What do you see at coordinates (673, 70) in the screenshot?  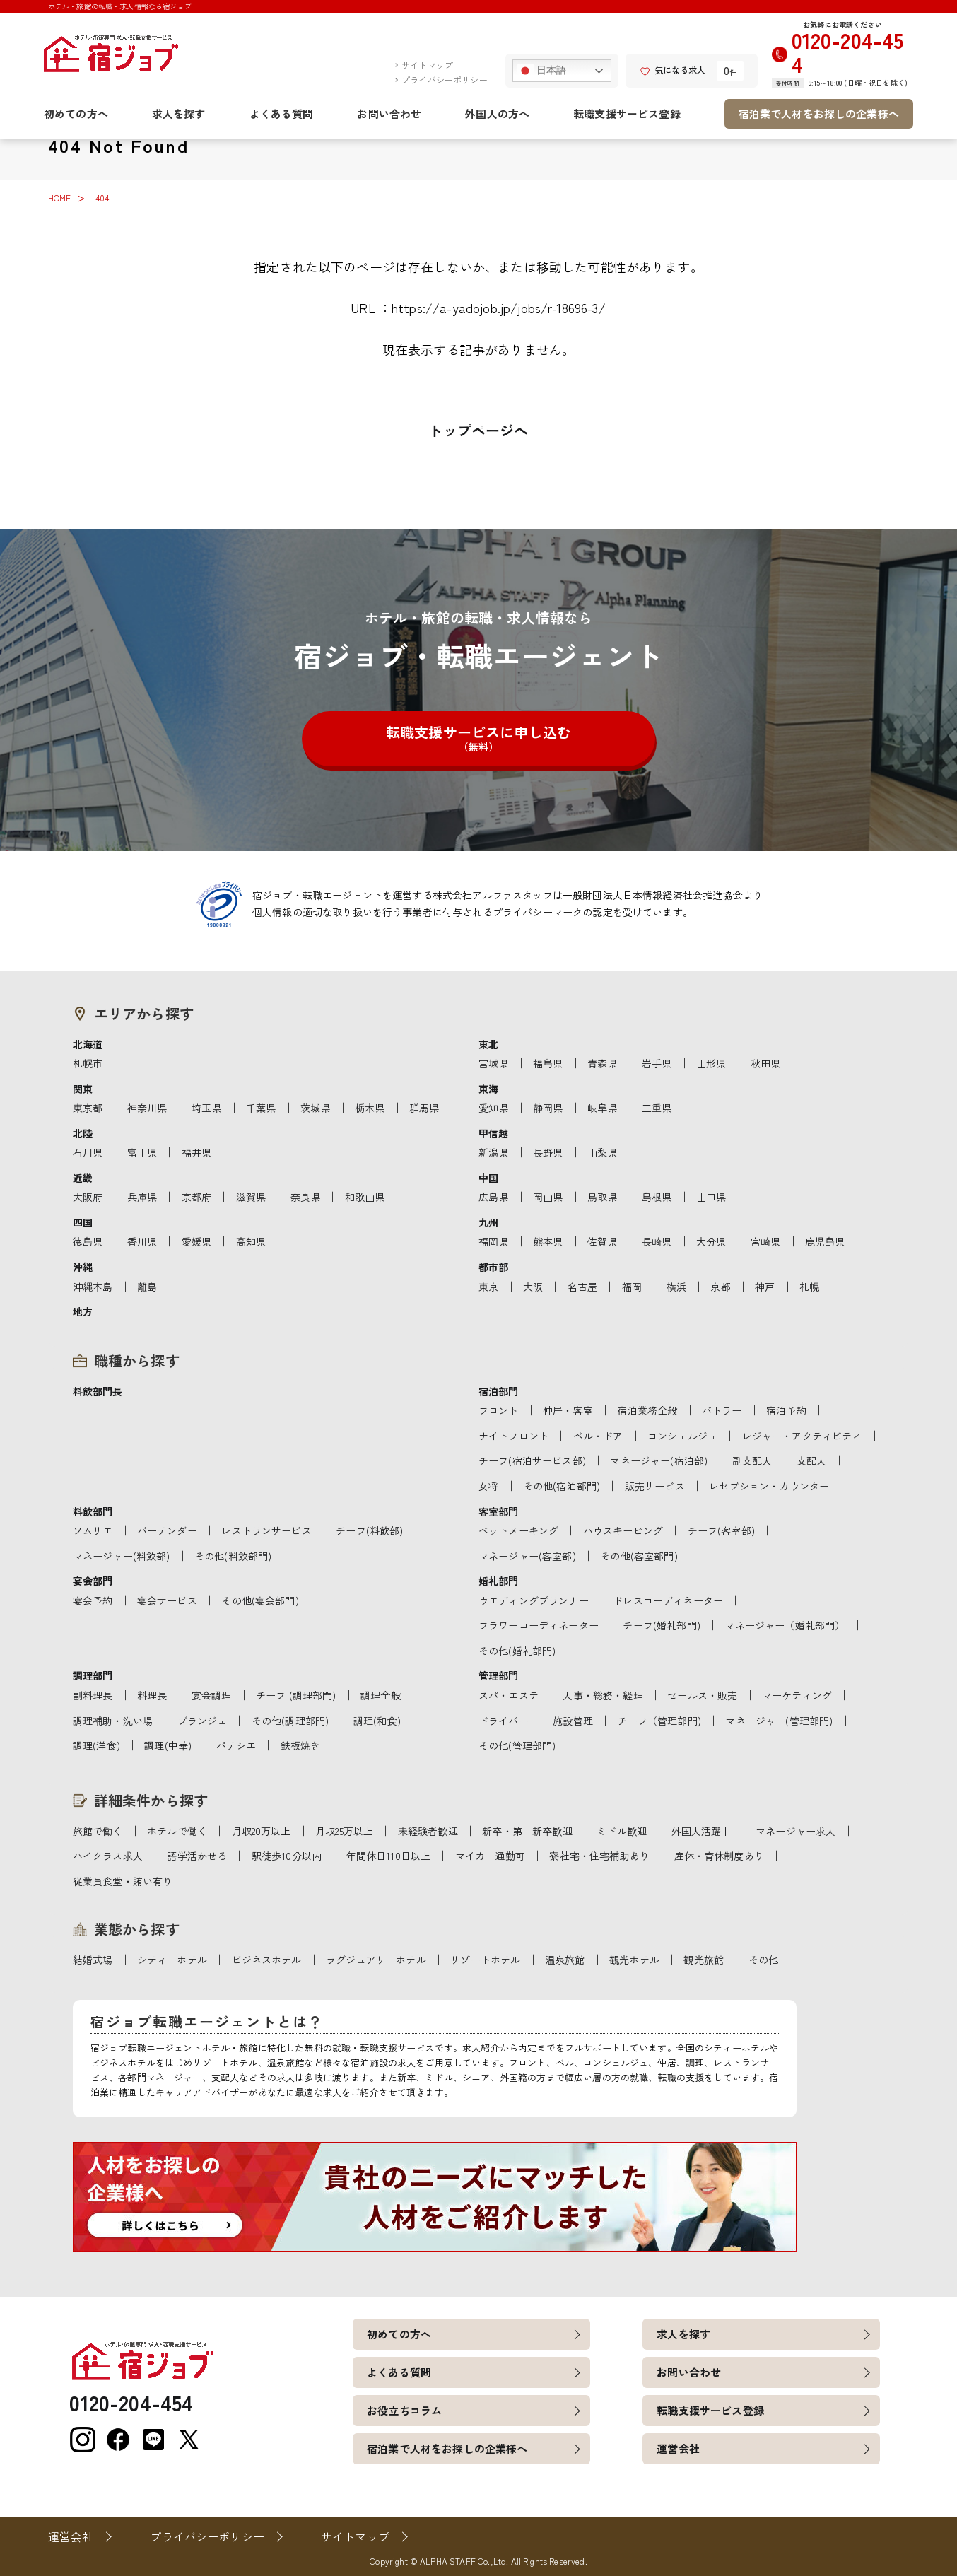 I see `気になる求人` at bounding box center [673, 70].